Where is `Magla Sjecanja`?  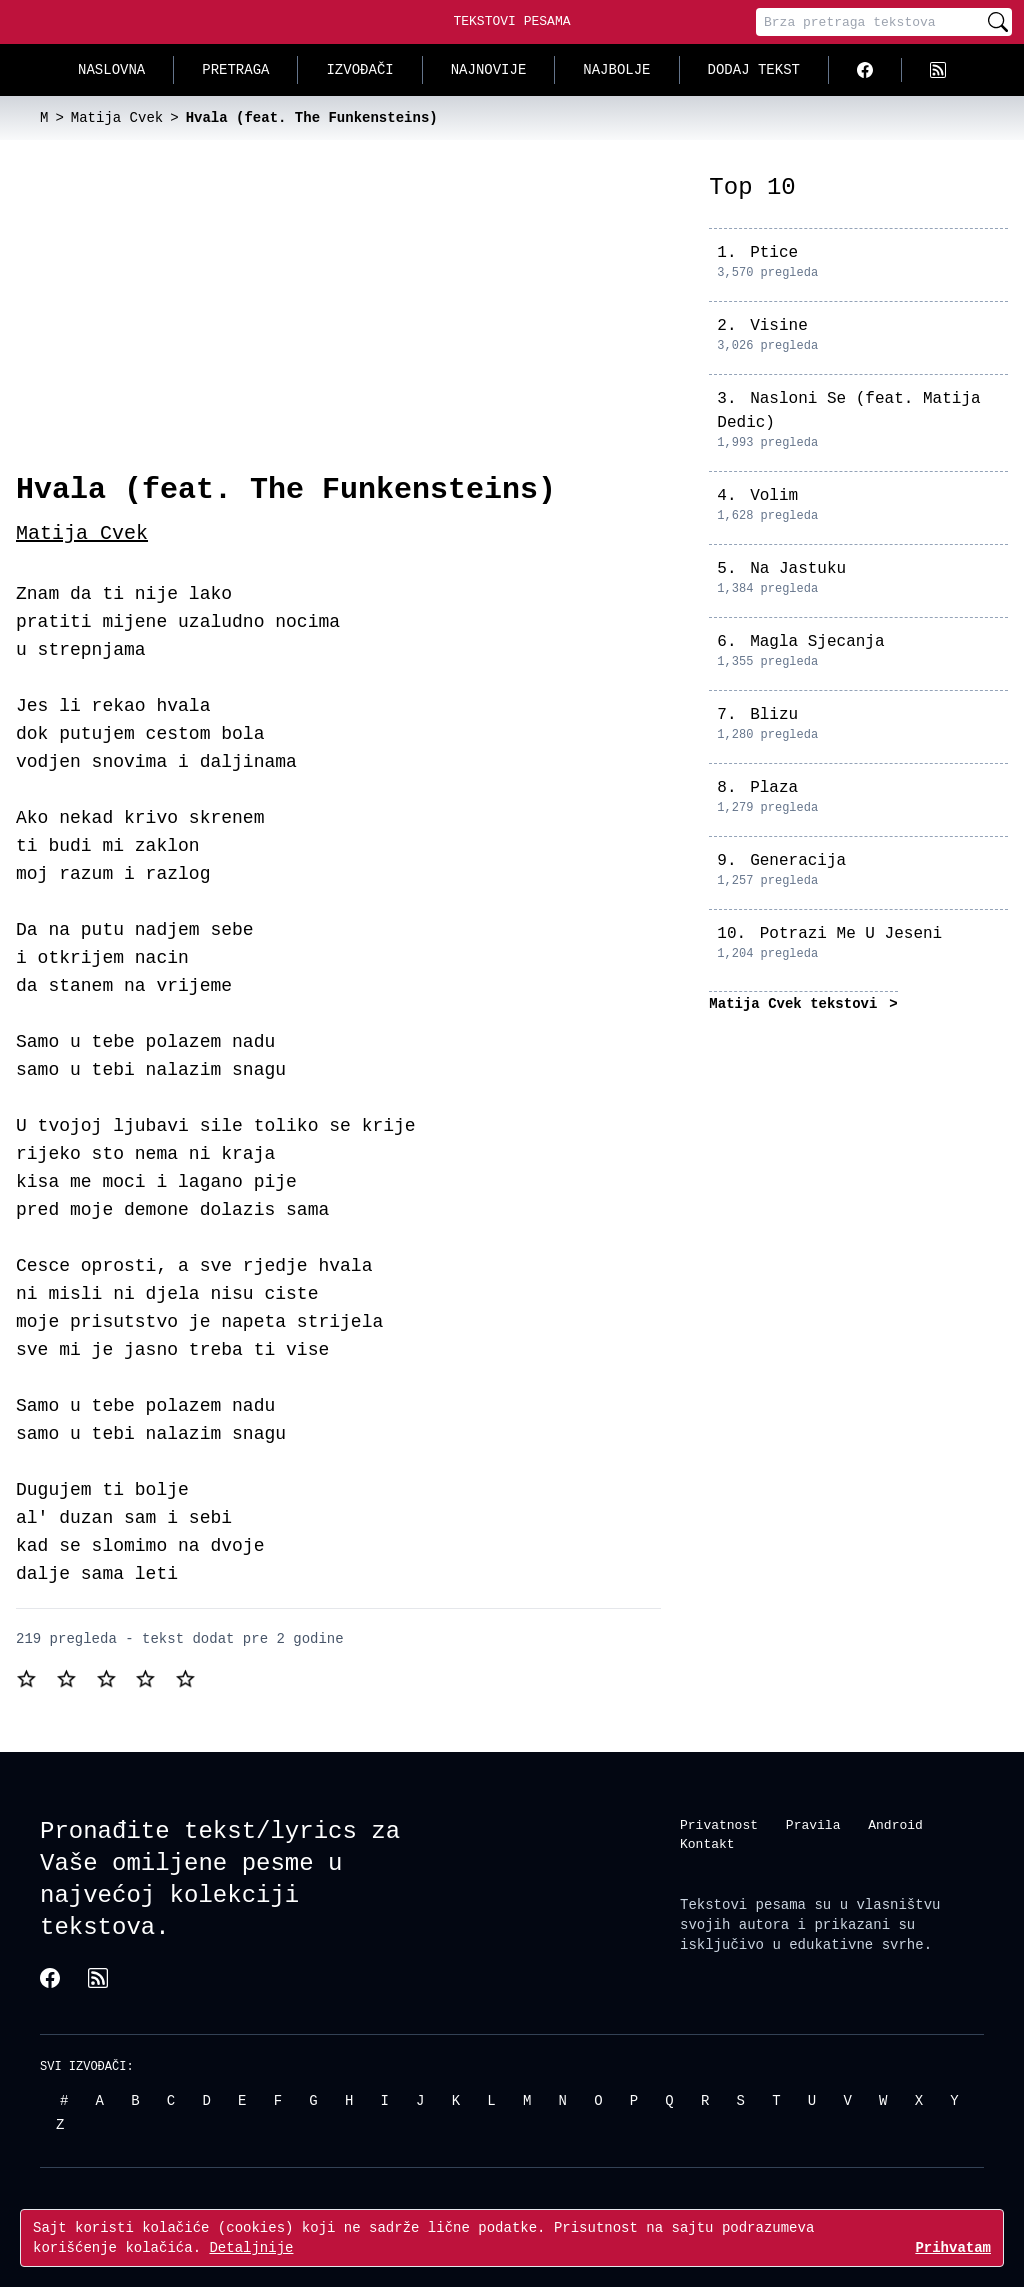 Magla Sjecanja is located at coordinates (817, 642).